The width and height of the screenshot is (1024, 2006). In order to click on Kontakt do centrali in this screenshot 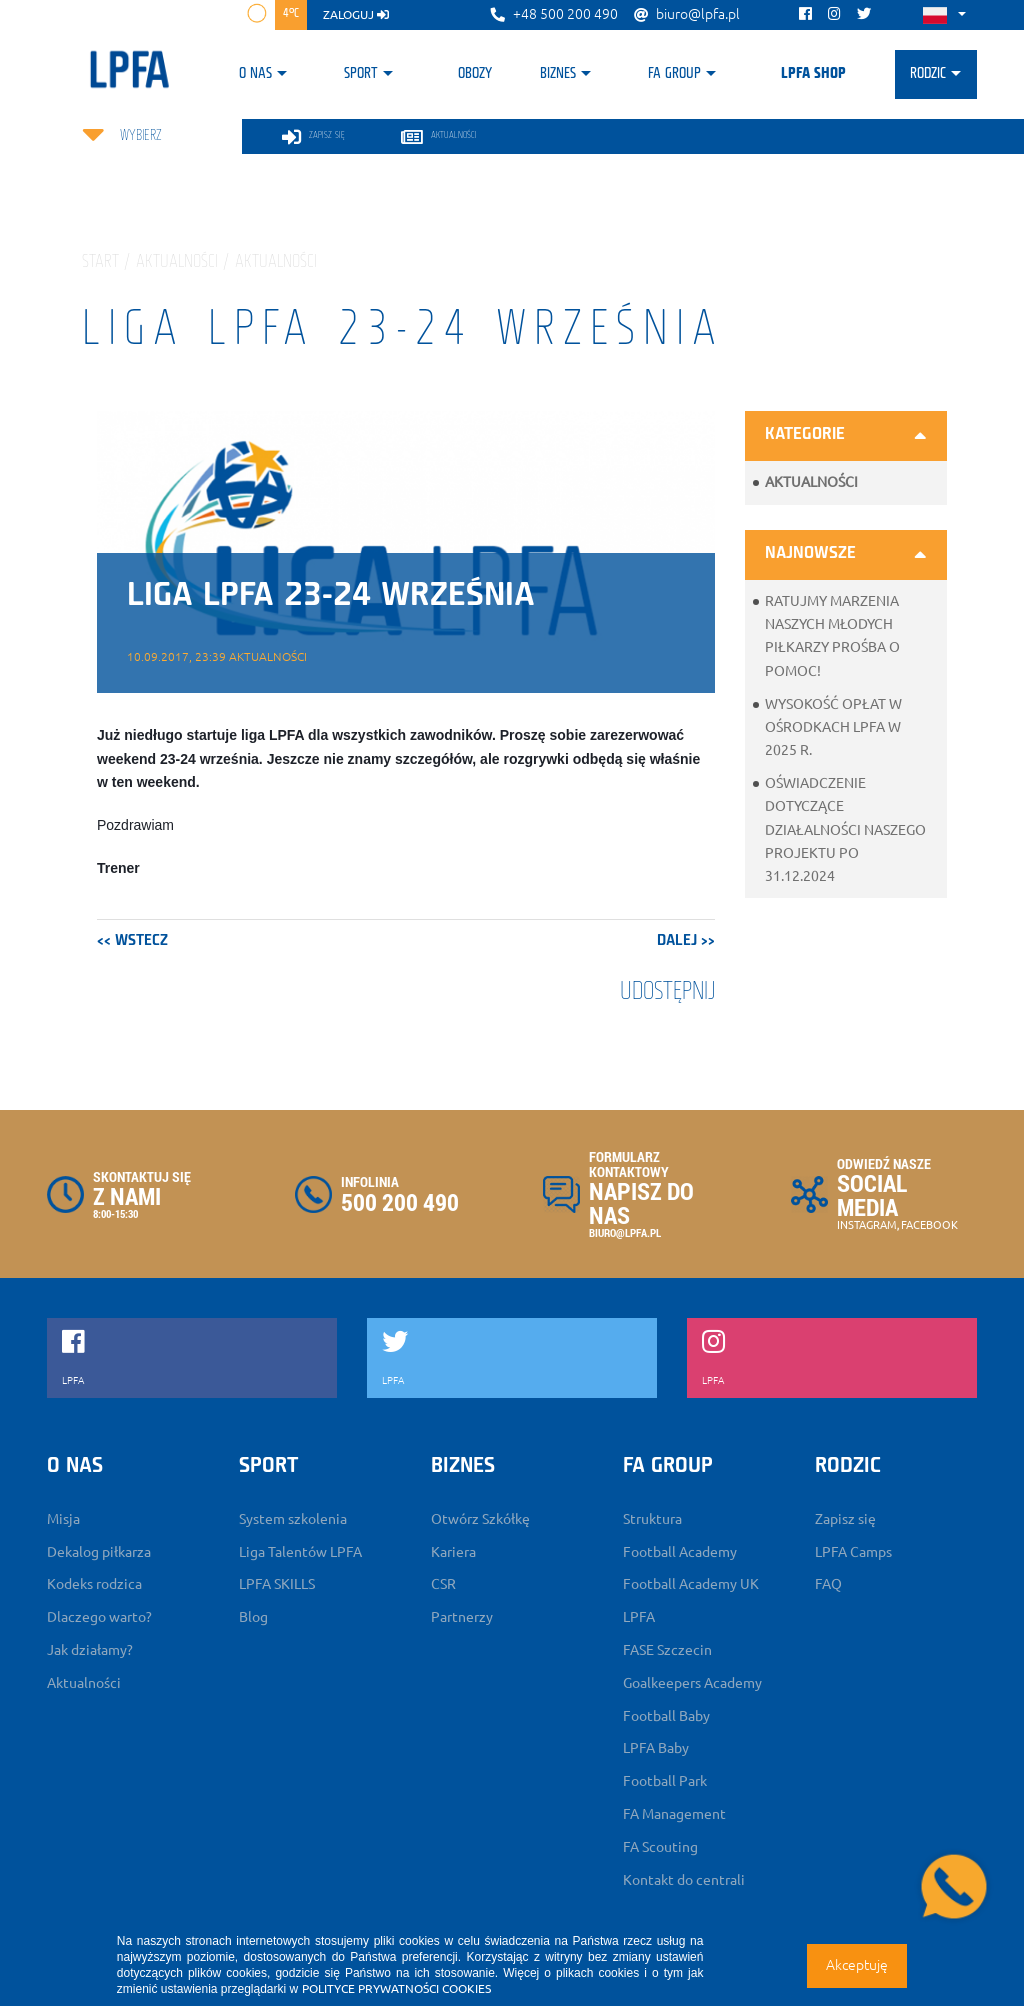, I will do `click(684, 1880)`.